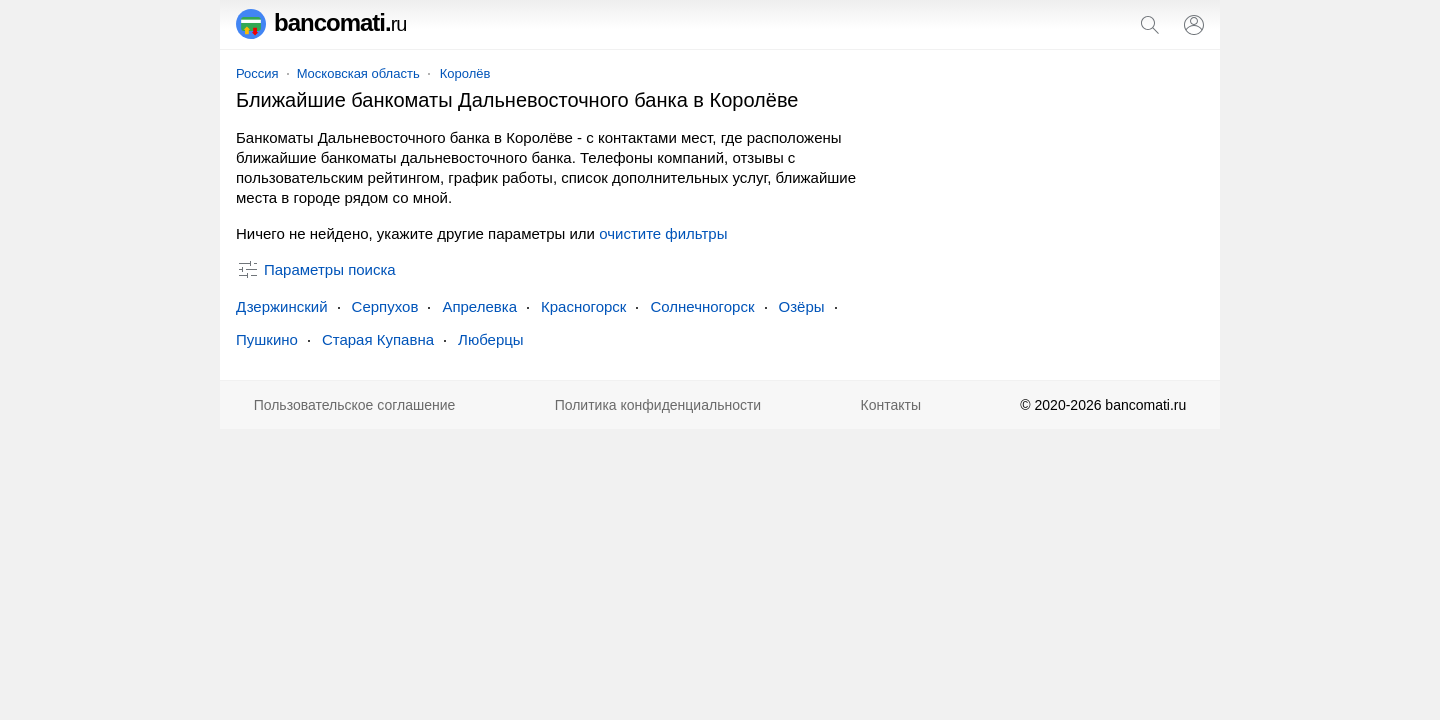 Image resolution: width=1440 pixels, height=720 pixels. Describe the element at coordinates (479, 306) in the screenshot. I see `Апрелевка` at that location.